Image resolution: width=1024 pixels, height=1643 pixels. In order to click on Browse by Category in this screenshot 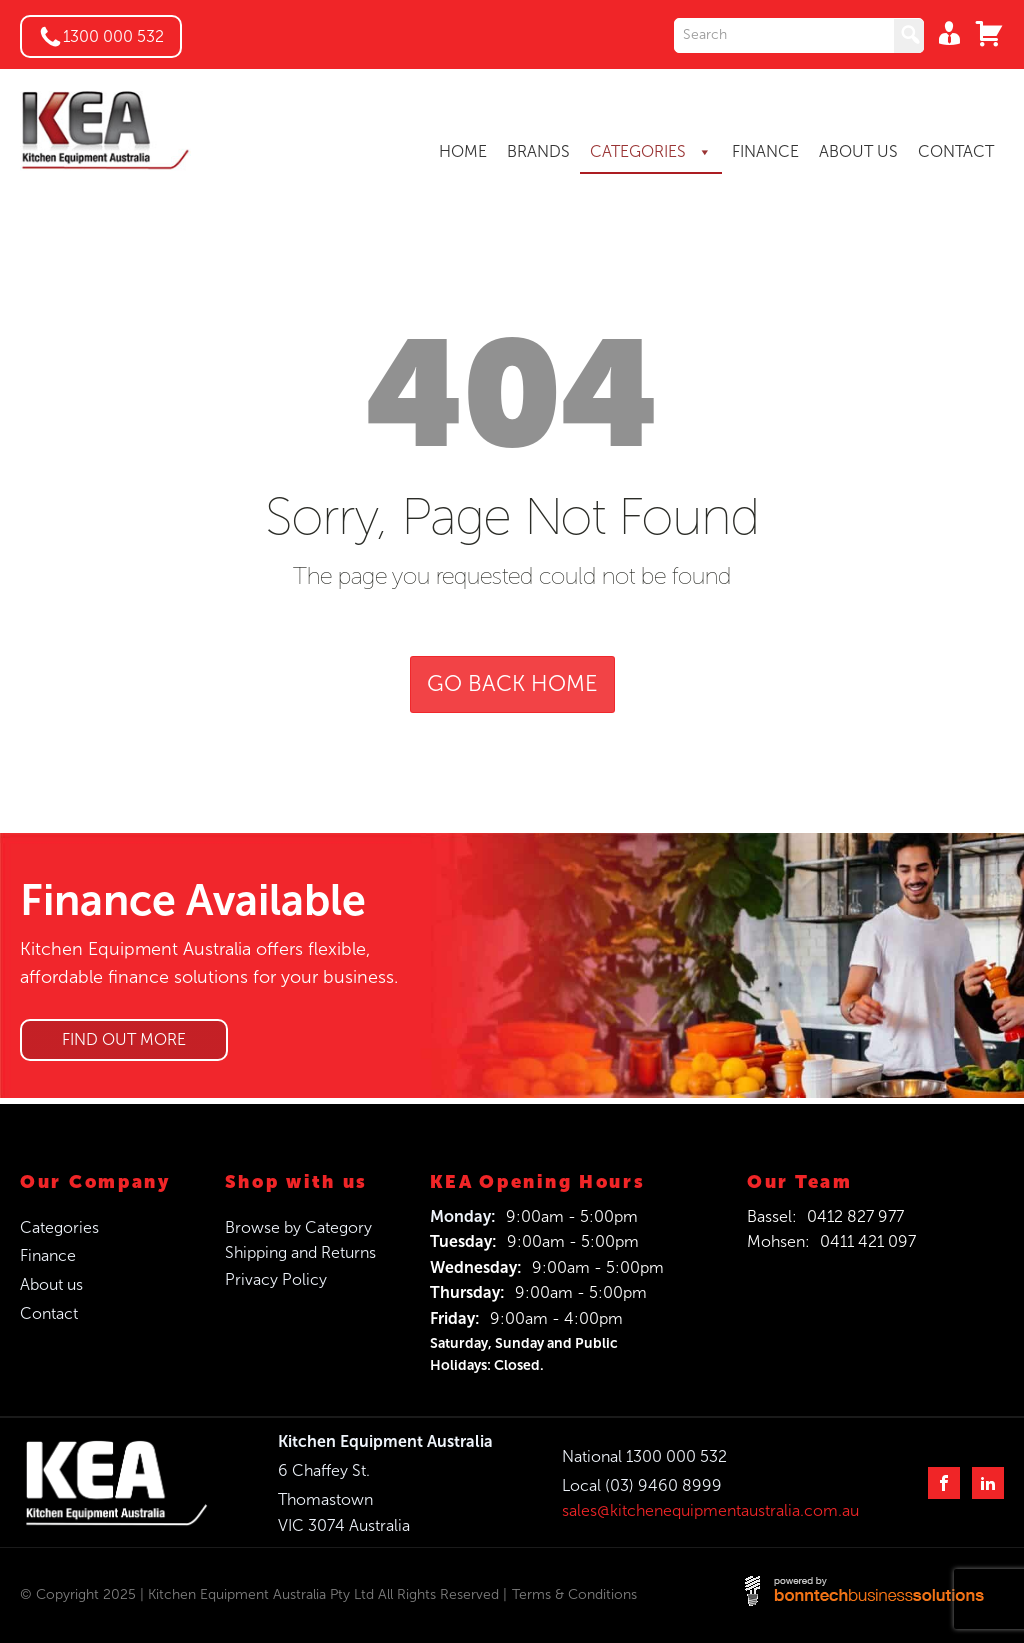, I will do `click(298, 1227)`.